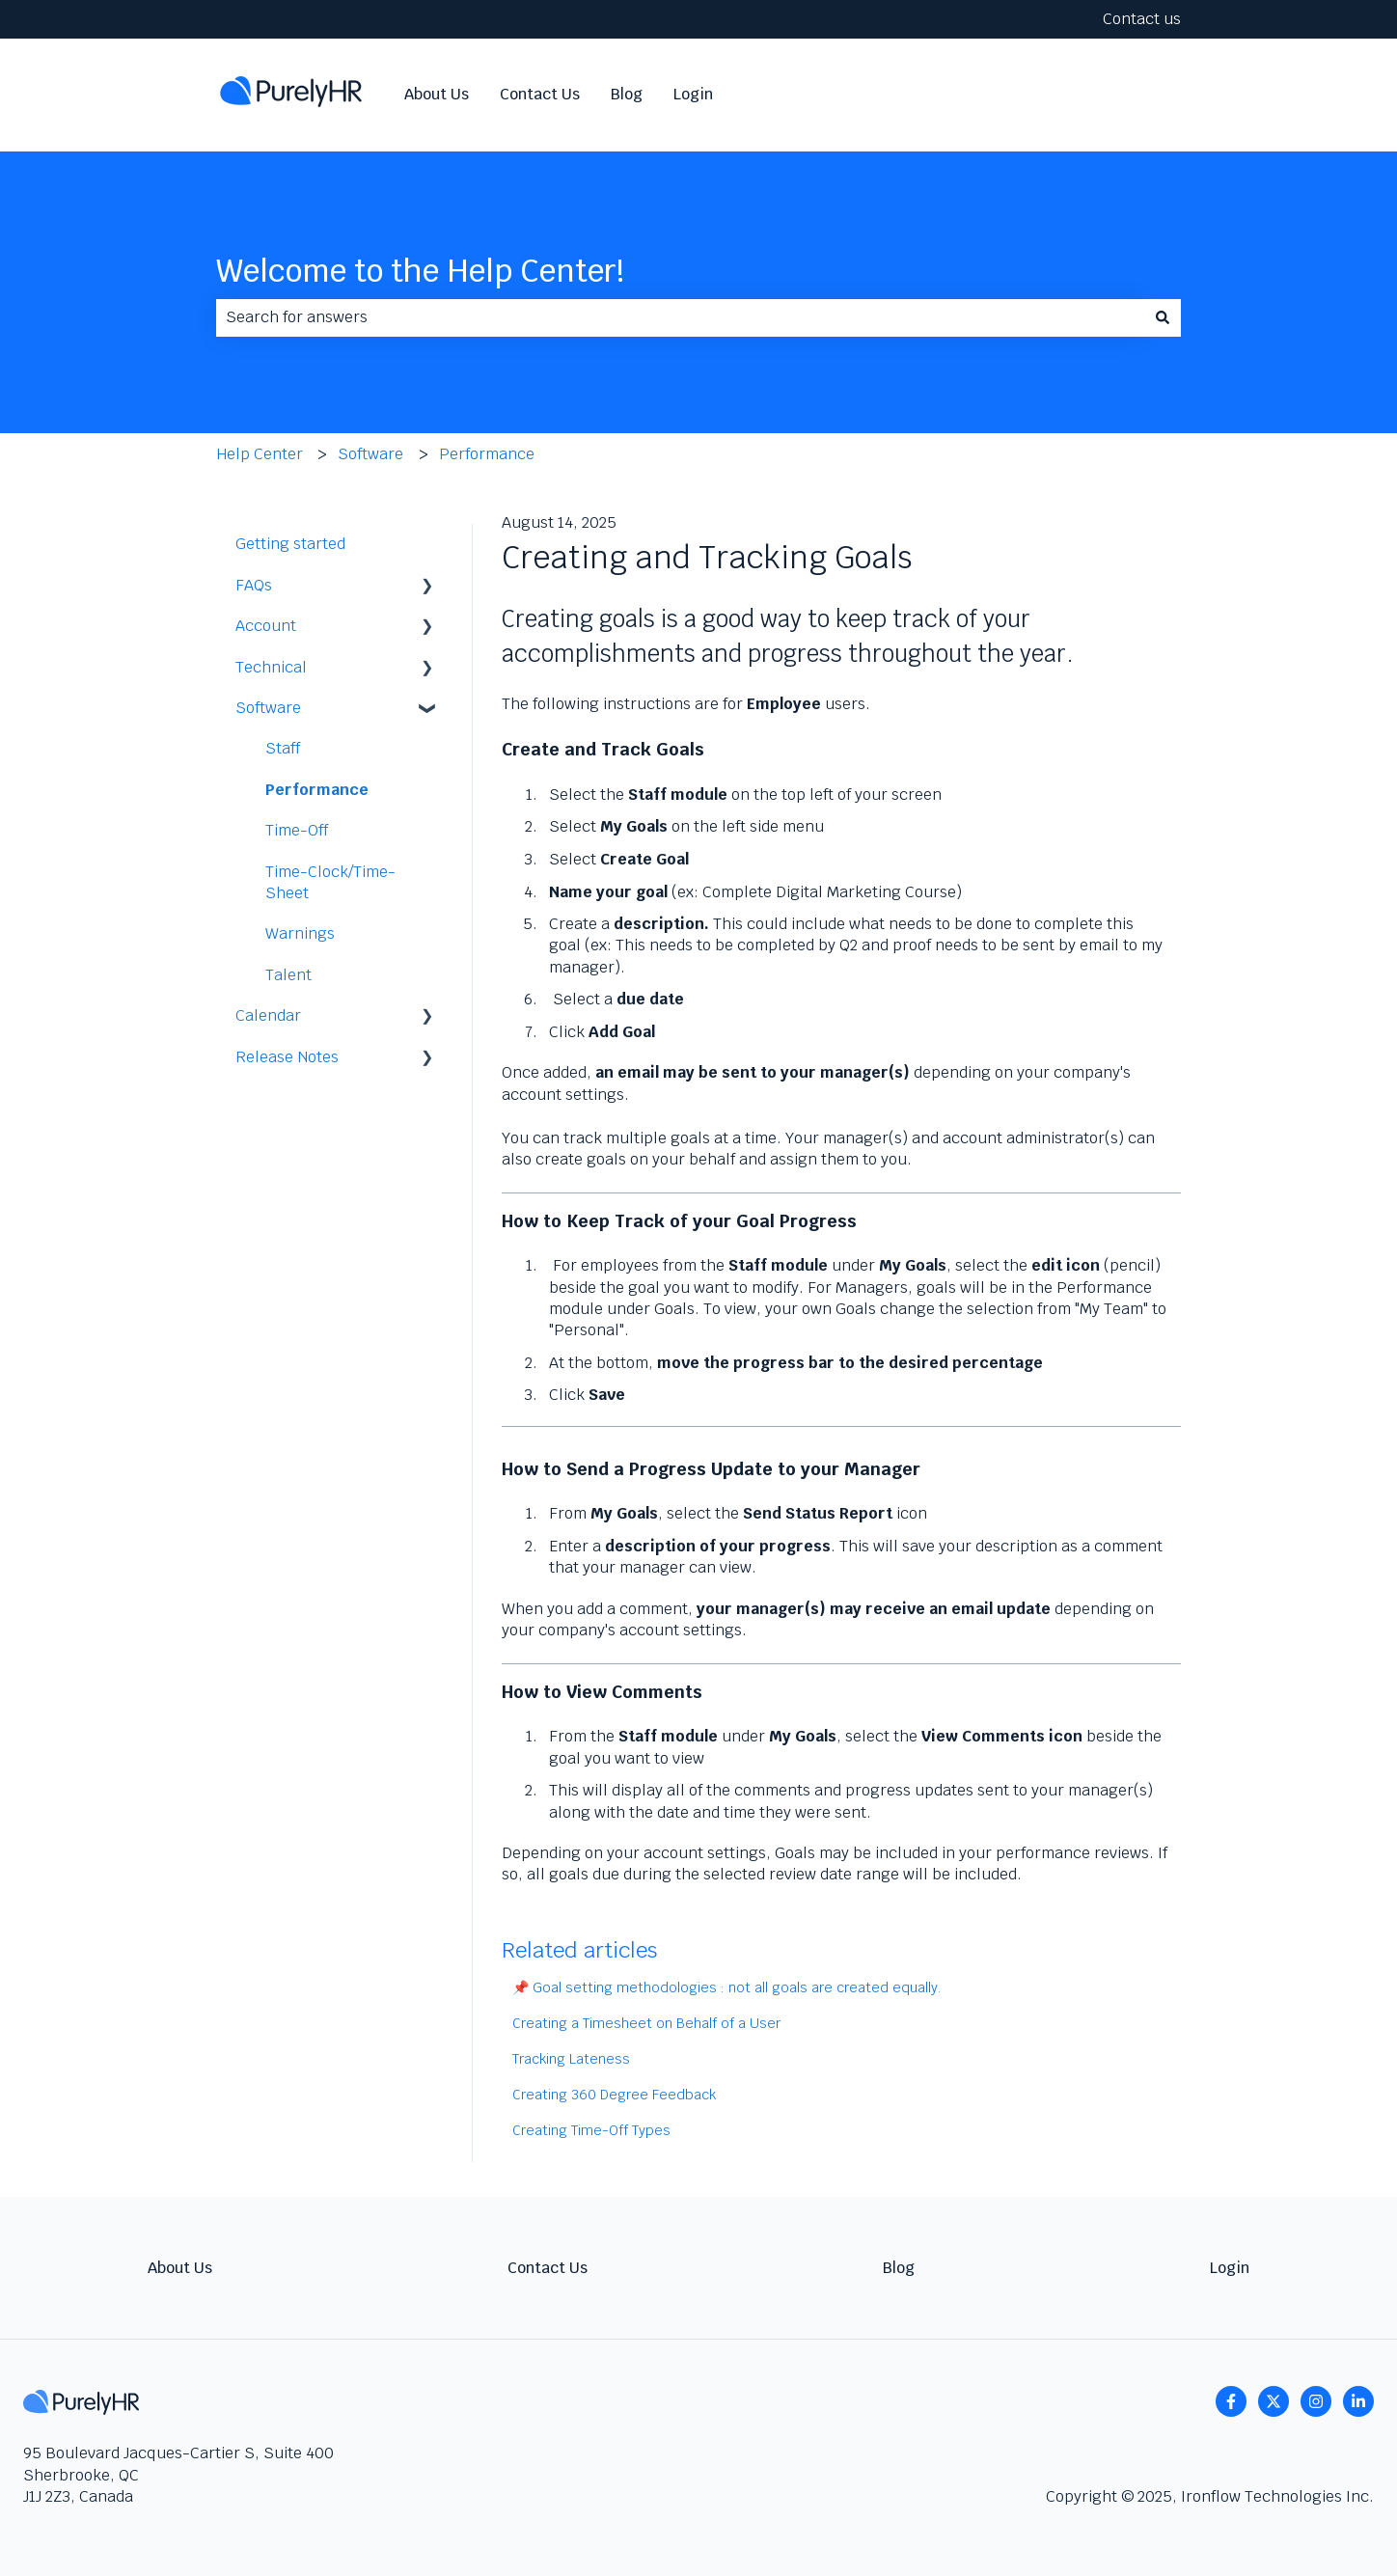  Describe the element at coordinates (680, 317) in the screenshot. I see `[combobox]` at that location.